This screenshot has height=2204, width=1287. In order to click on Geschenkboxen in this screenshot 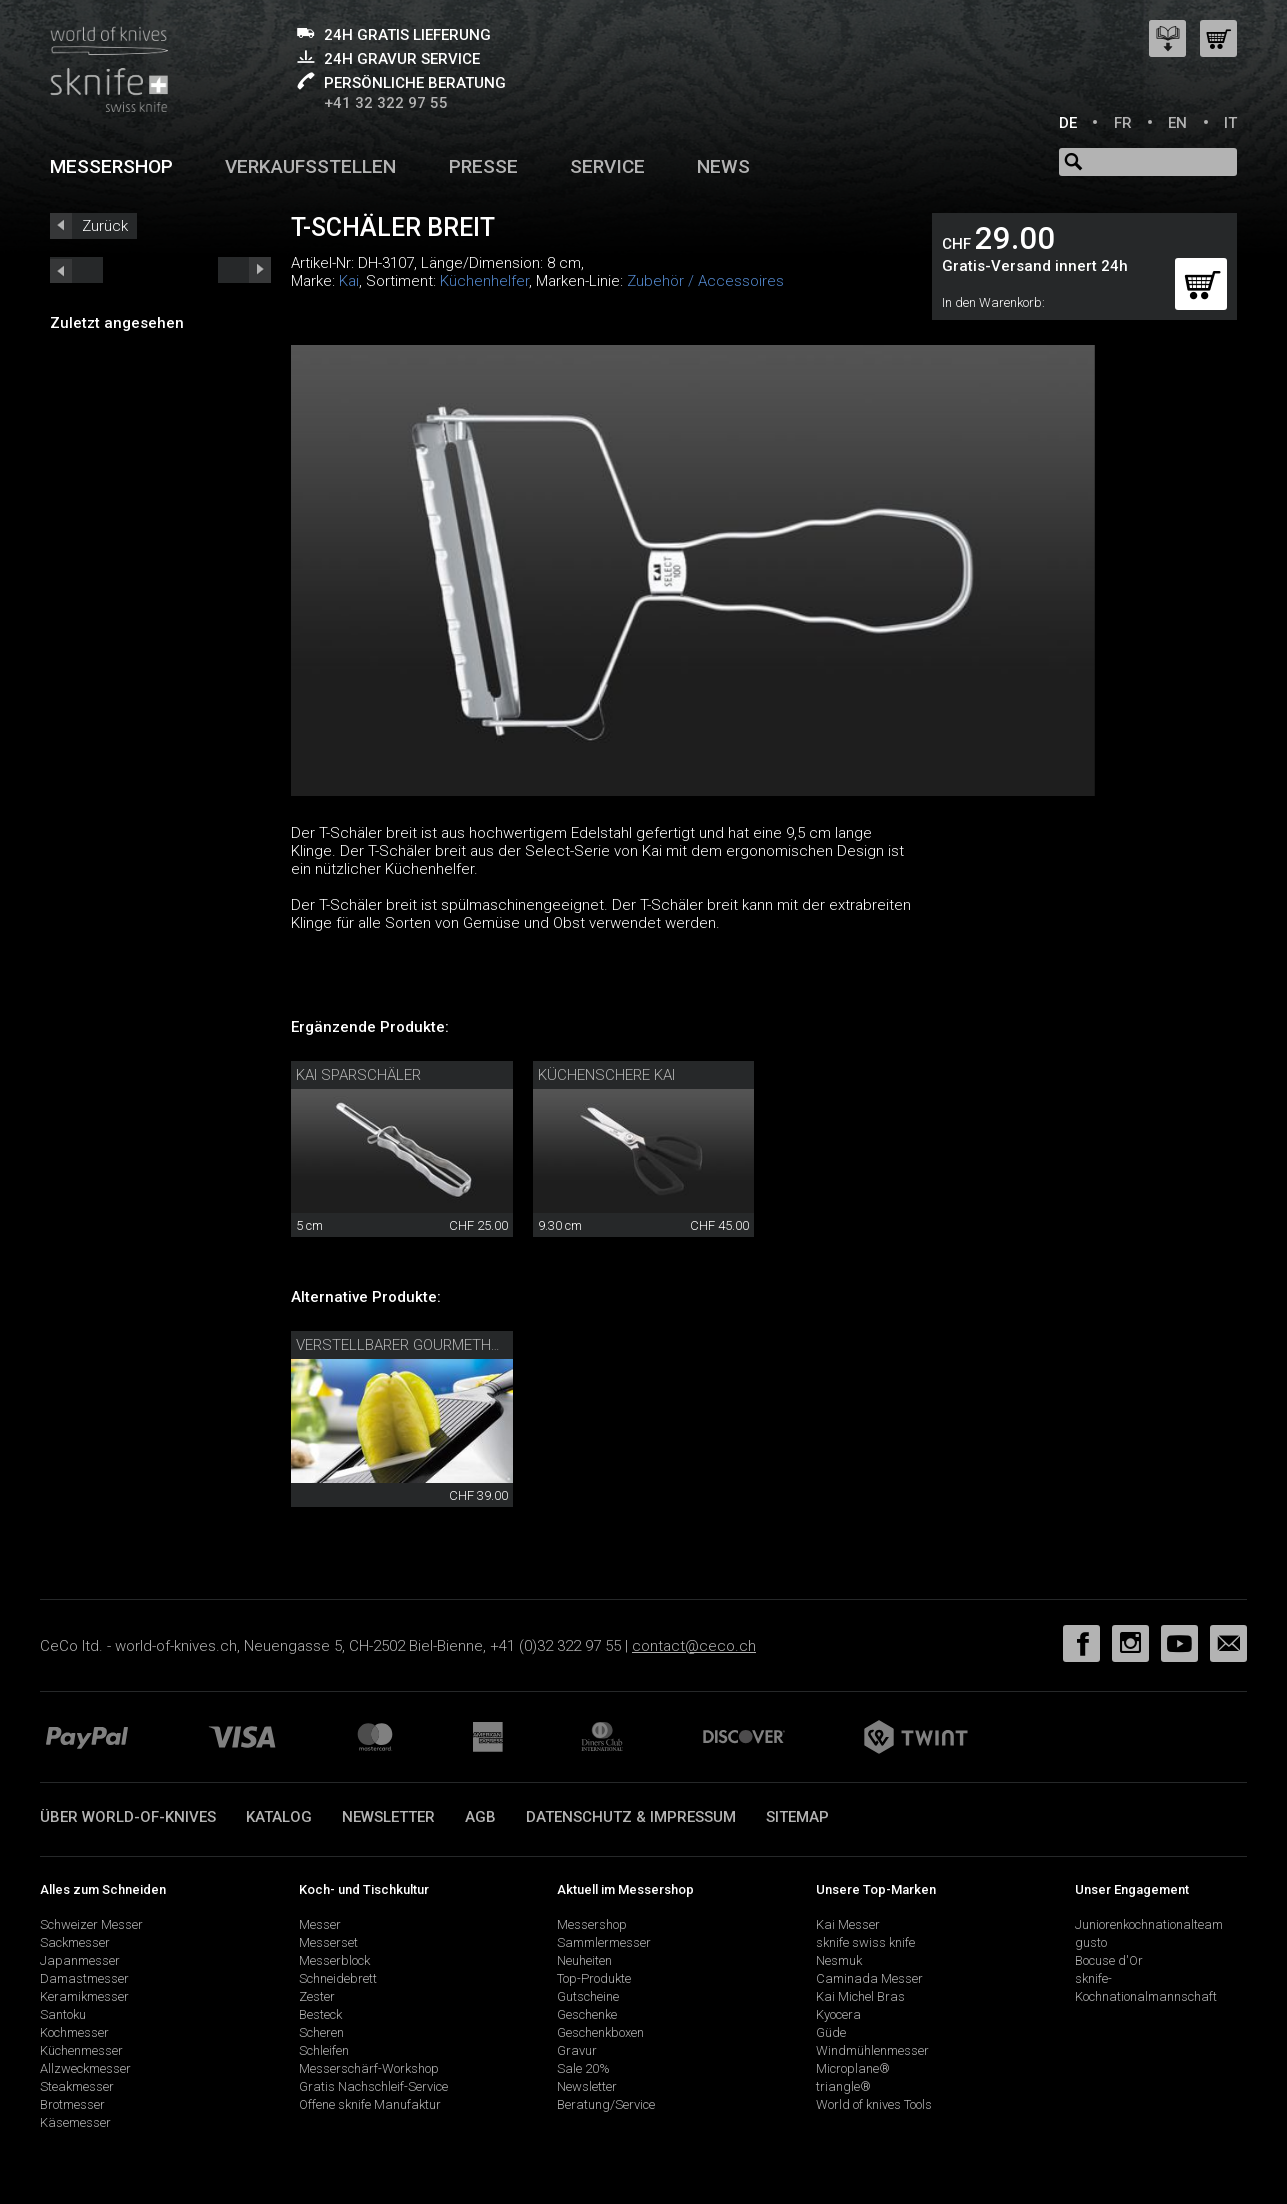, I will do `click(600, 2032)`.